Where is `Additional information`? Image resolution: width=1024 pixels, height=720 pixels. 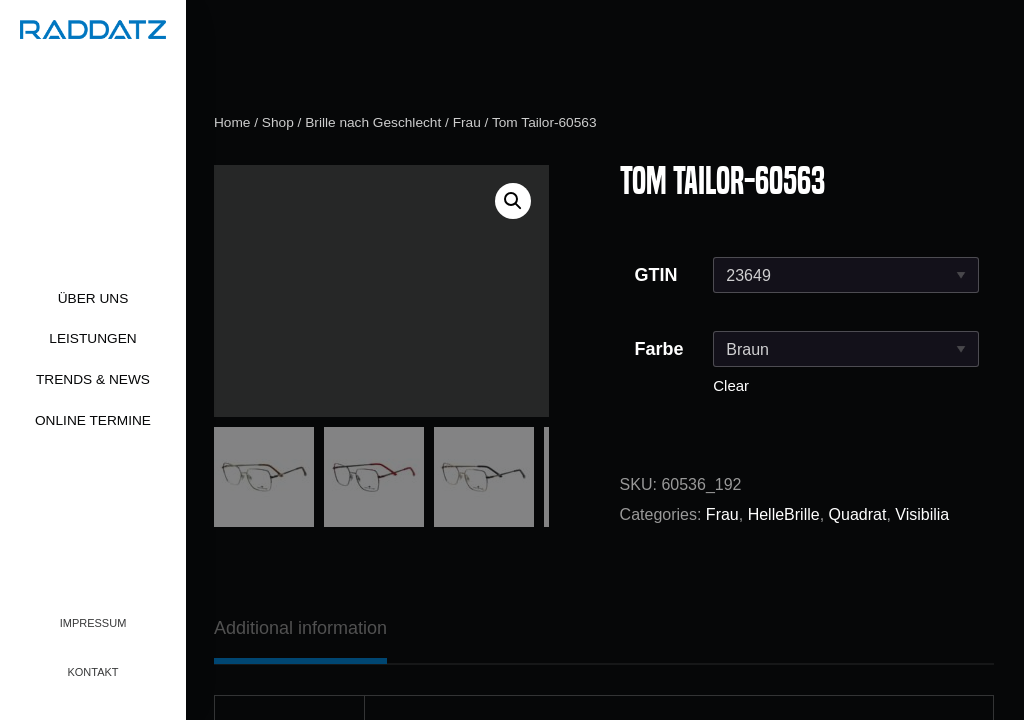
Additional information is located at coordinates (300, 628).